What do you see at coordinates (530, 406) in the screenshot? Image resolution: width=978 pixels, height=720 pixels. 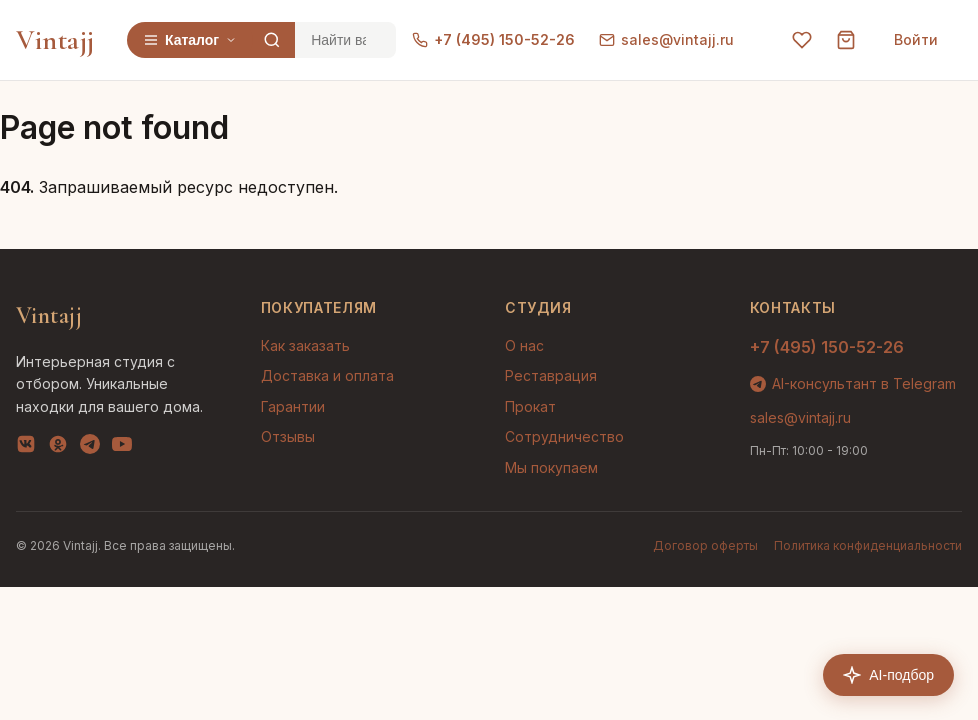 I see `Прокат` at bounding box center [530, 406].